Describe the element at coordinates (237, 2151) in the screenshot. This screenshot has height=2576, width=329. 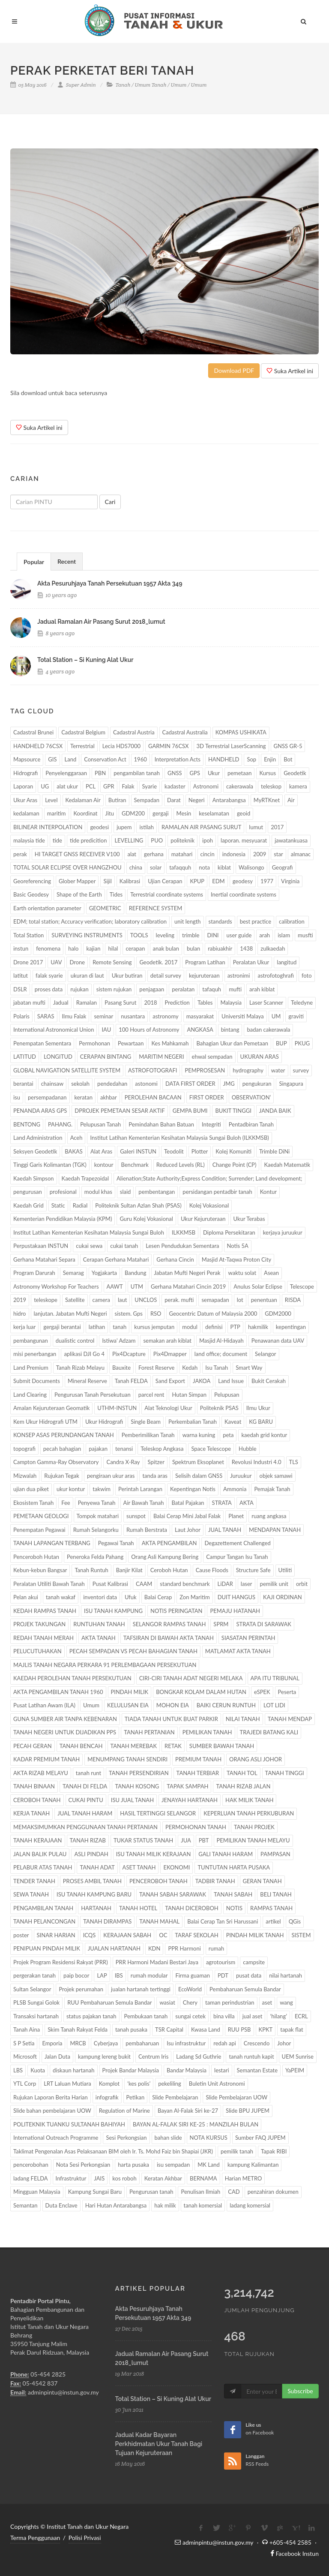
I see `pemilik tanah` at that location.